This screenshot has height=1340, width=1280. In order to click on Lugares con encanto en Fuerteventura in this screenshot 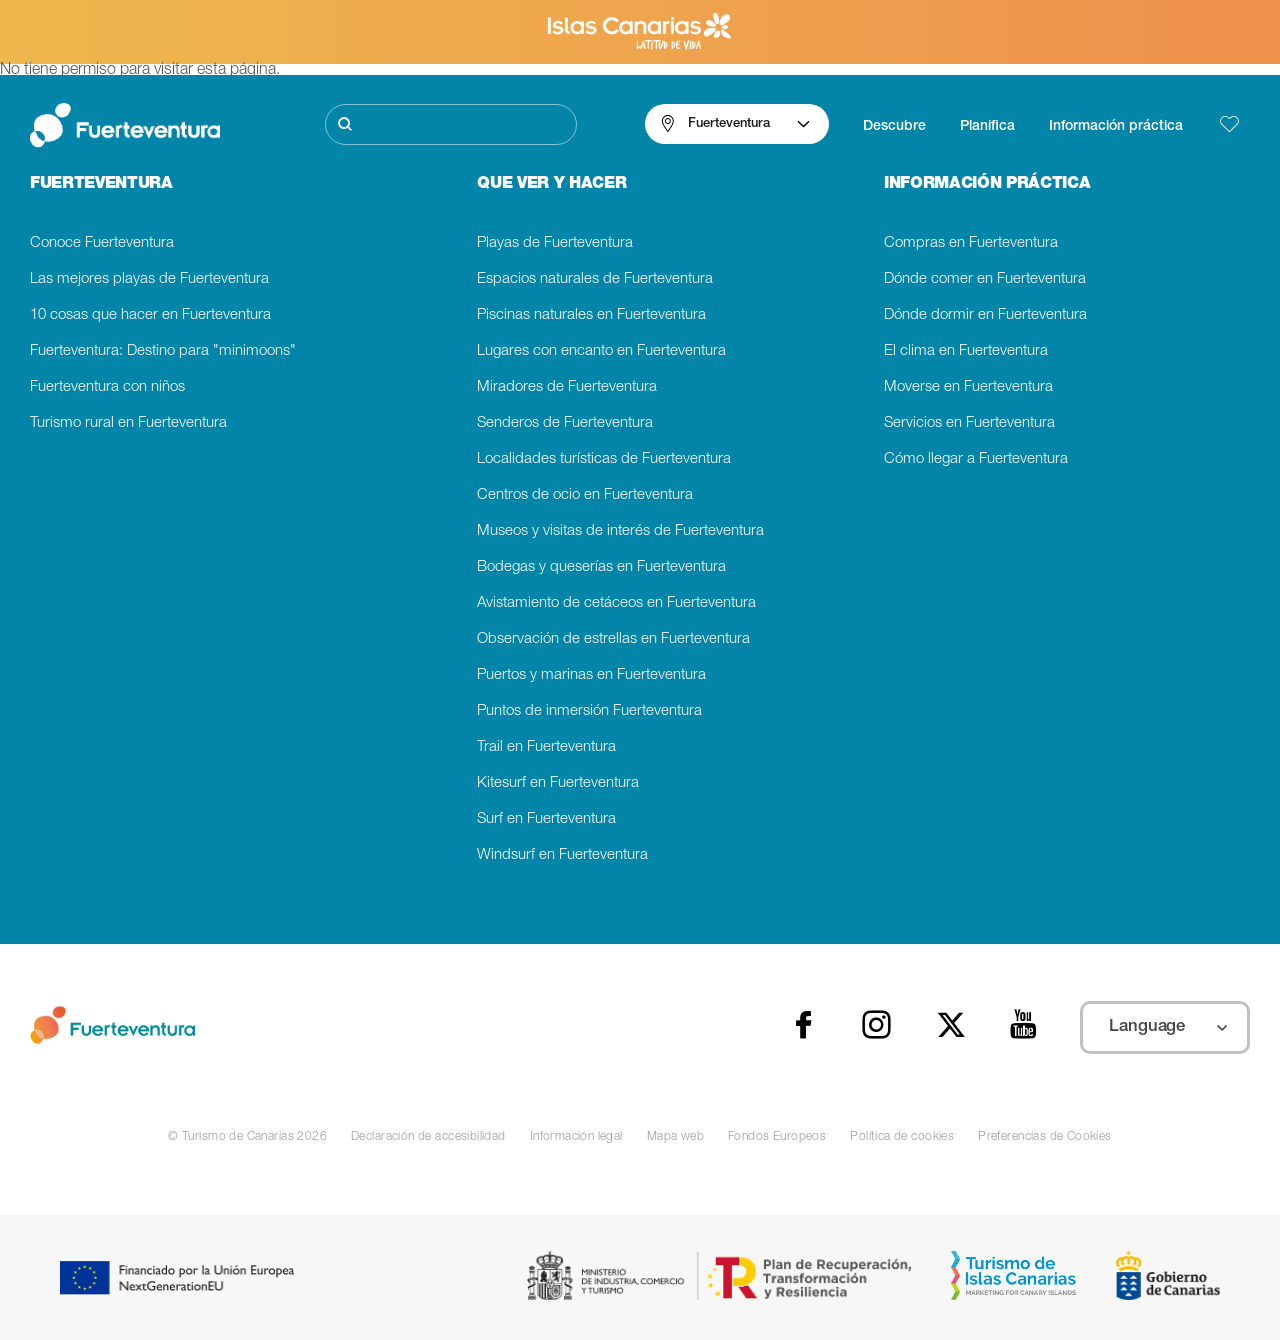, I will do `click(601, 351)`.